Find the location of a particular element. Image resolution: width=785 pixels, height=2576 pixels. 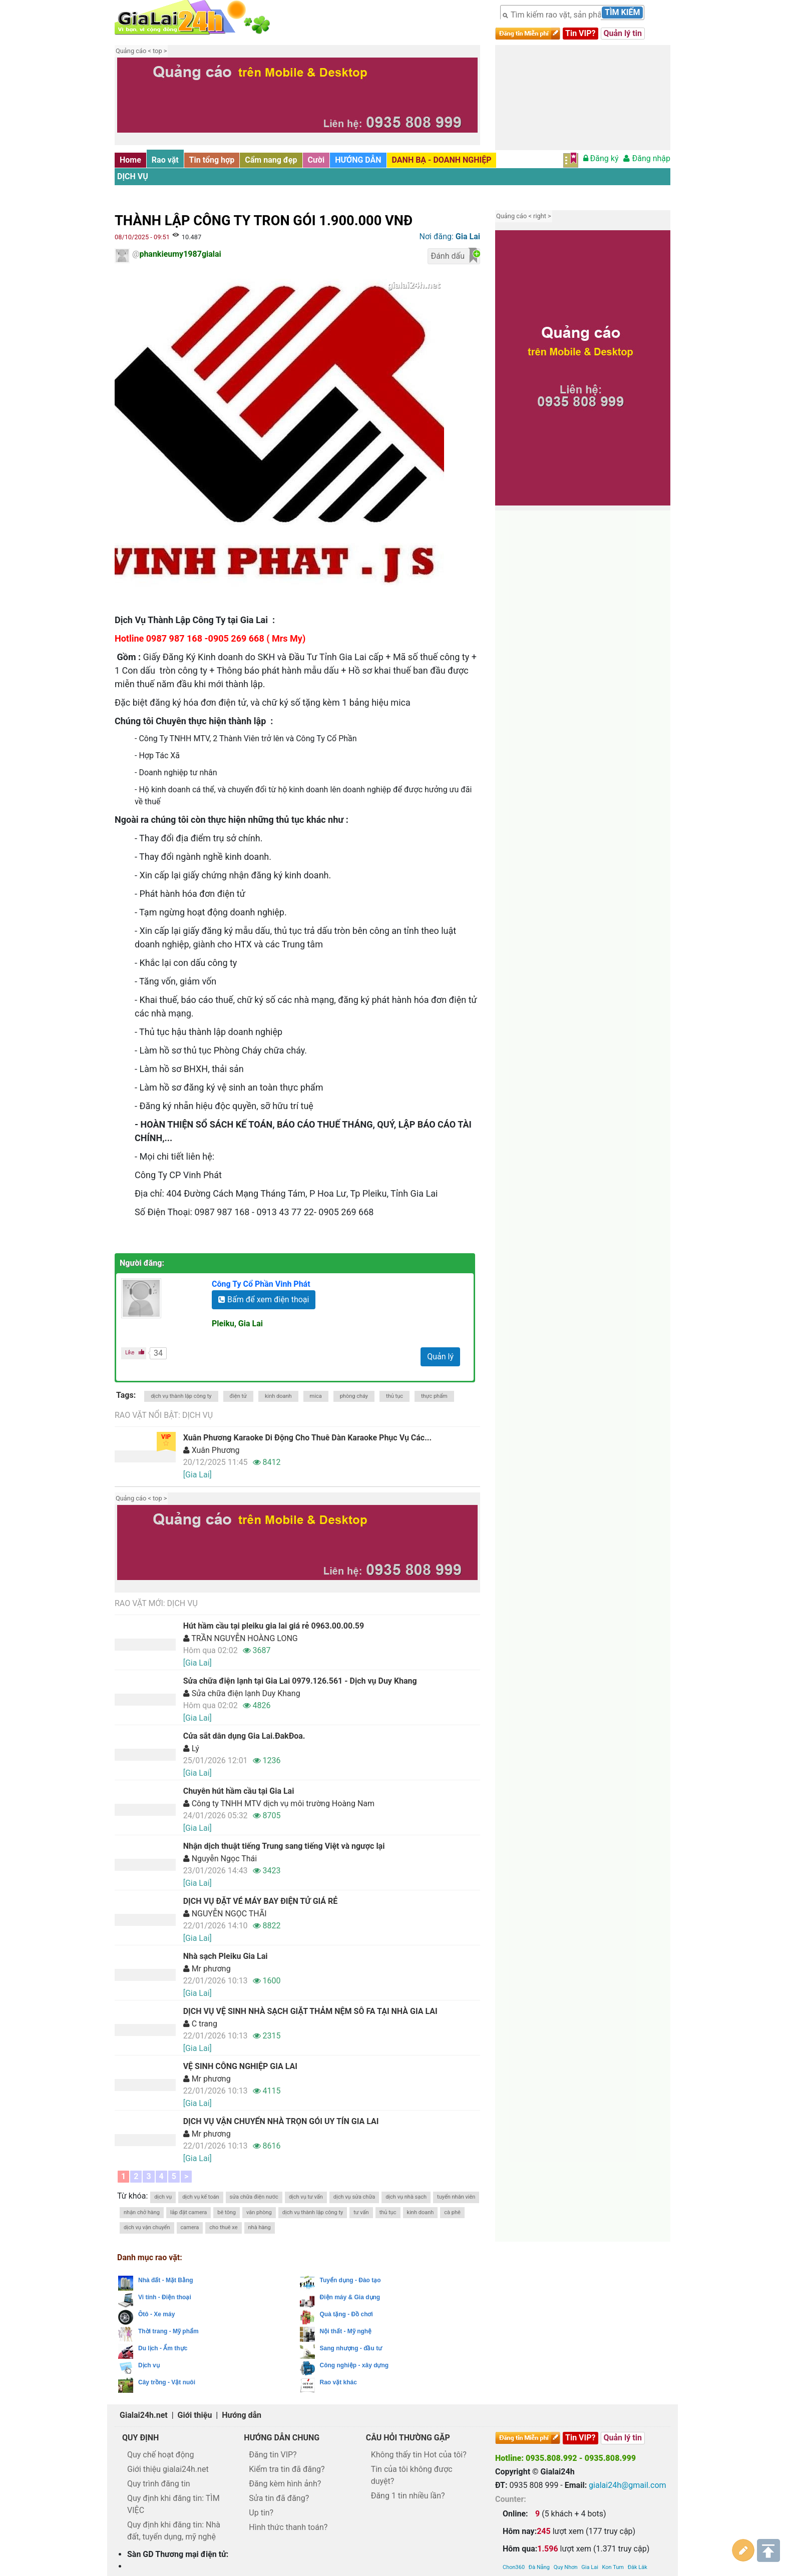

Chon360 is located at coordinates (514, 2509).